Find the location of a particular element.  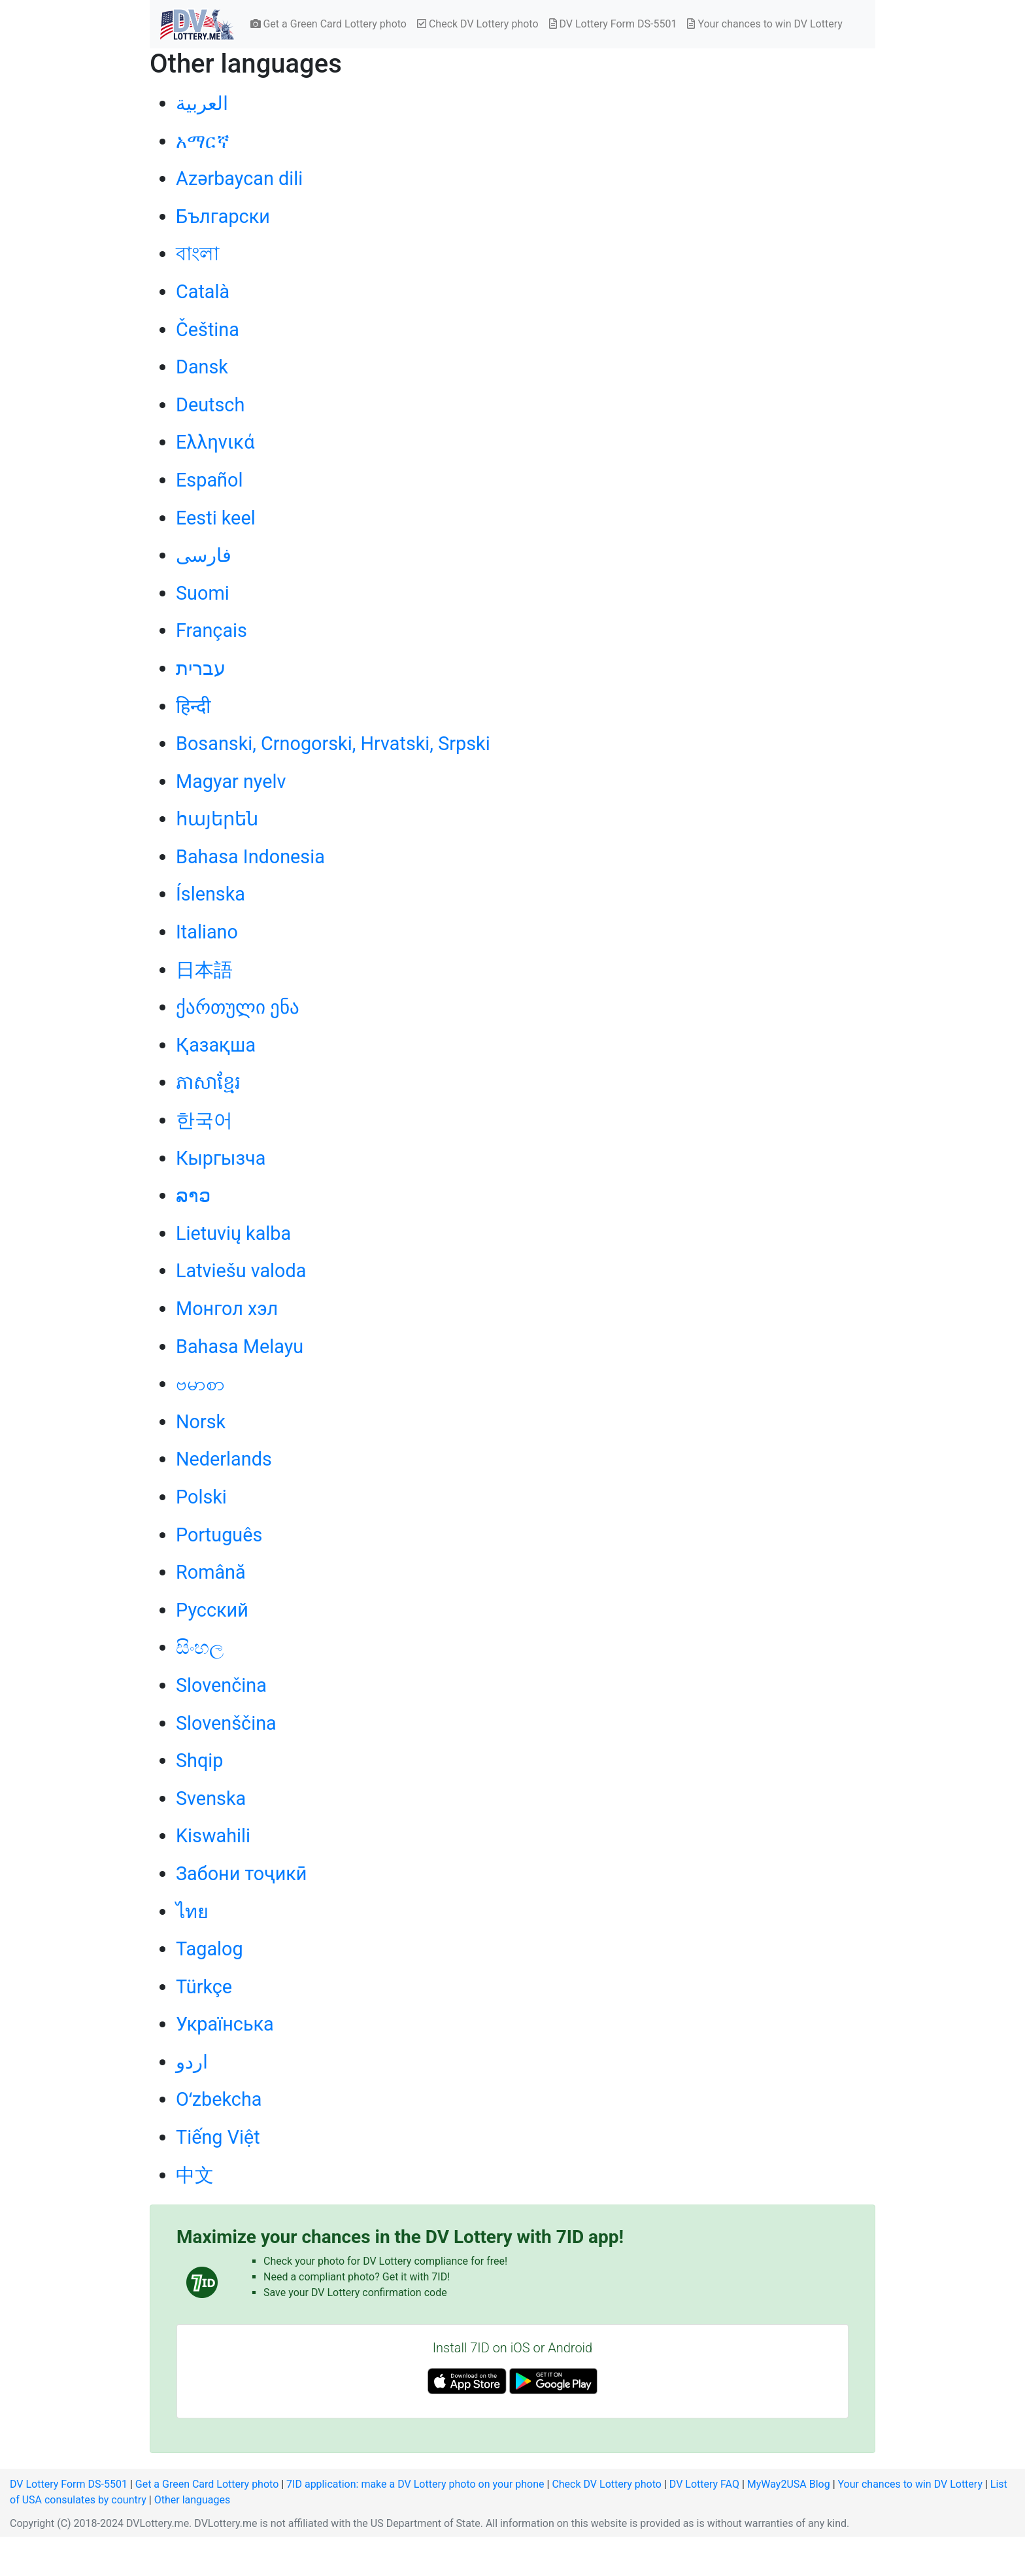

Íslenska is located at coordinates (210, 894).